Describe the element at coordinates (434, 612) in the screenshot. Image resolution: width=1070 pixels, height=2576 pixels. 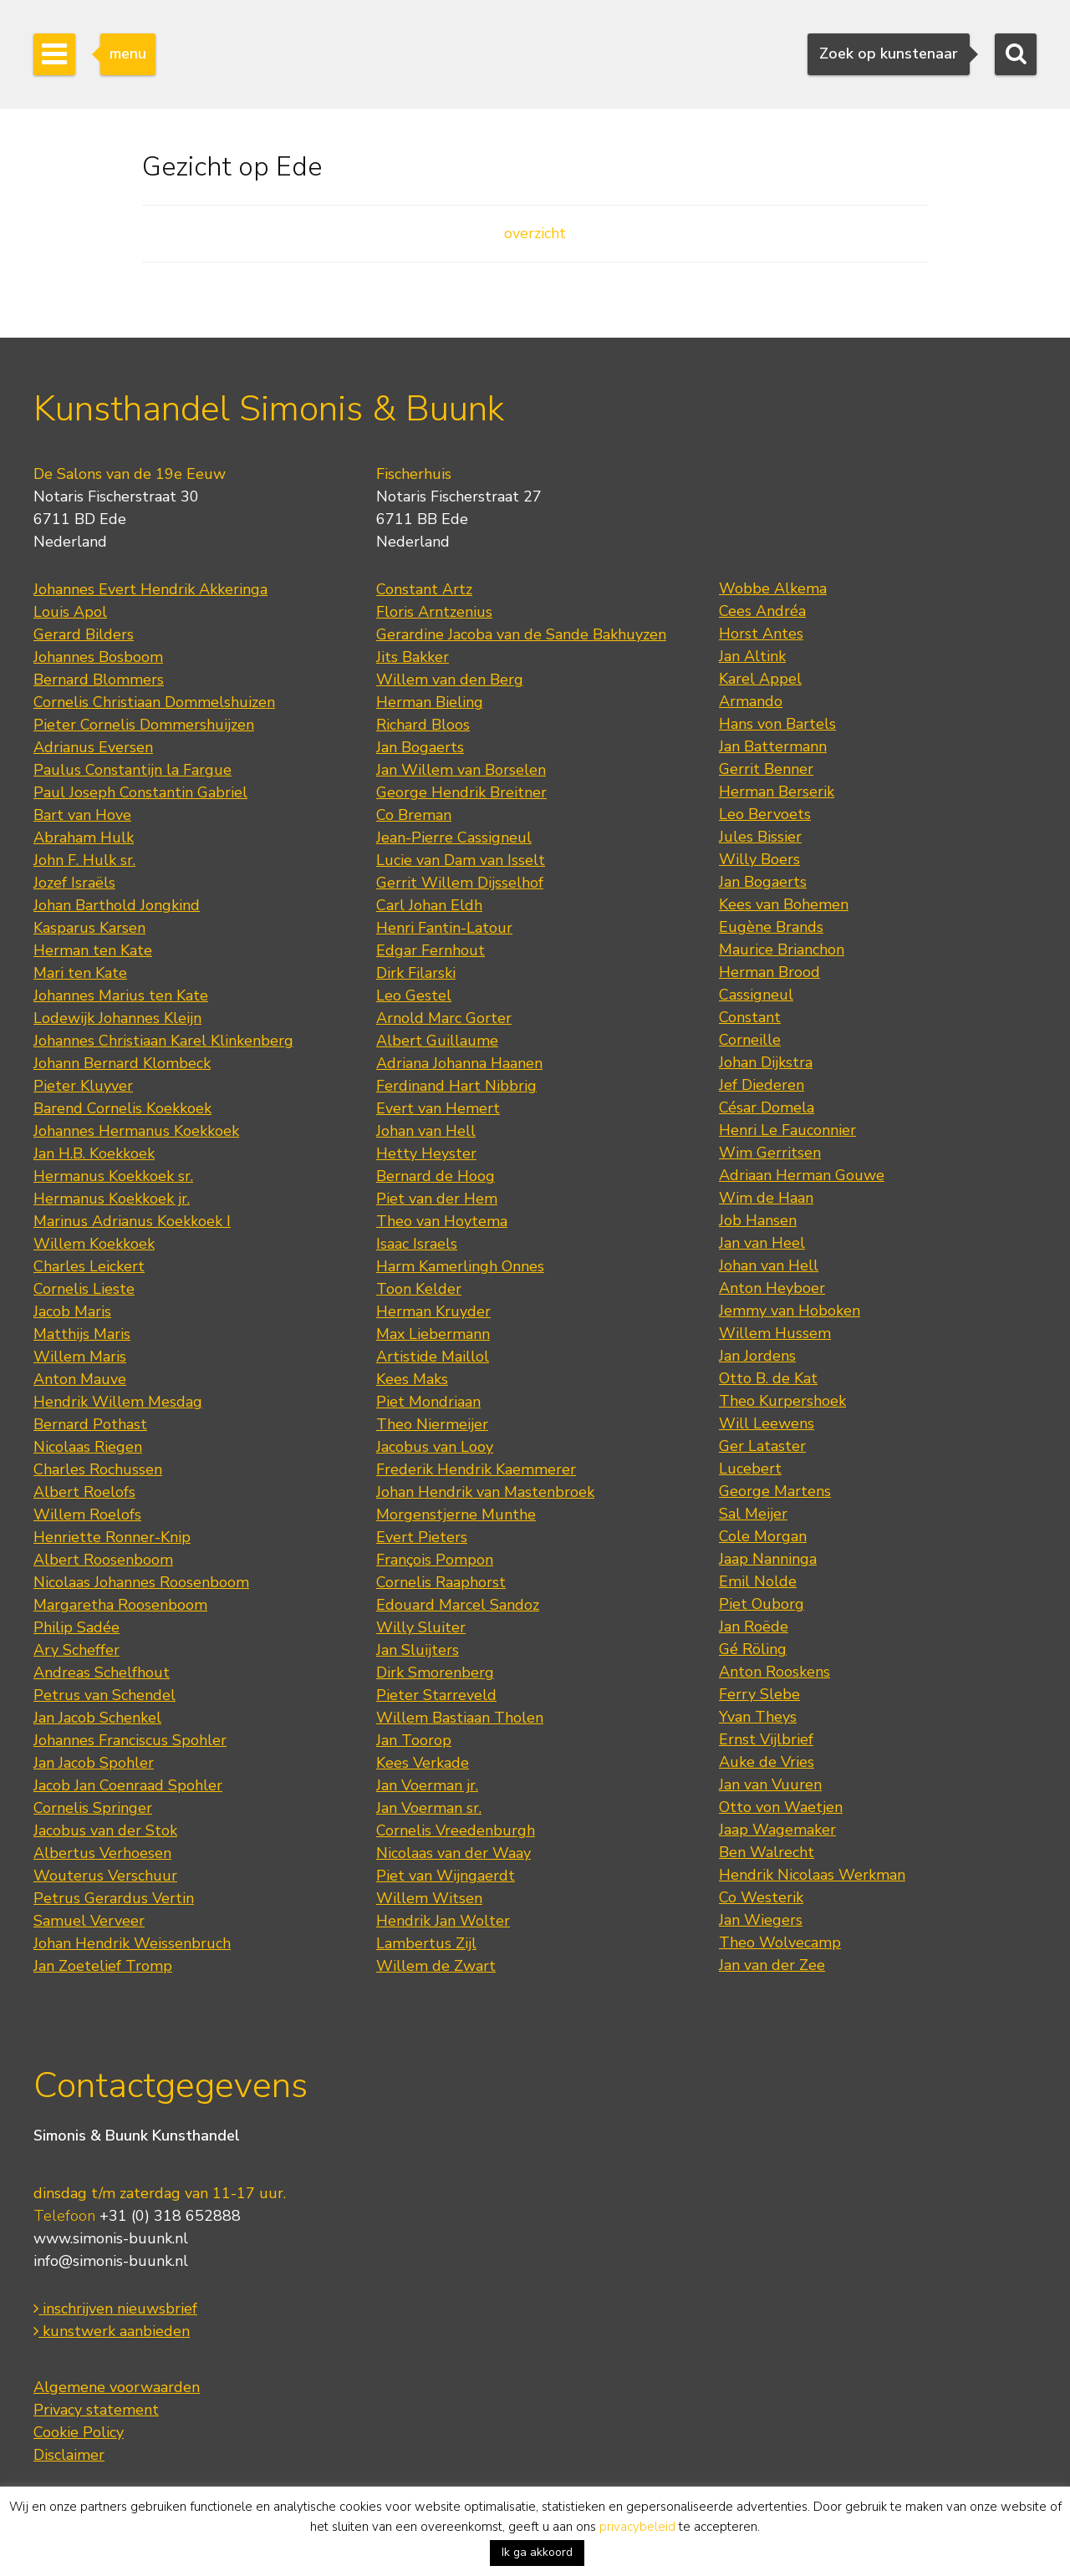
I see `Floris Arntzenius` at that location.